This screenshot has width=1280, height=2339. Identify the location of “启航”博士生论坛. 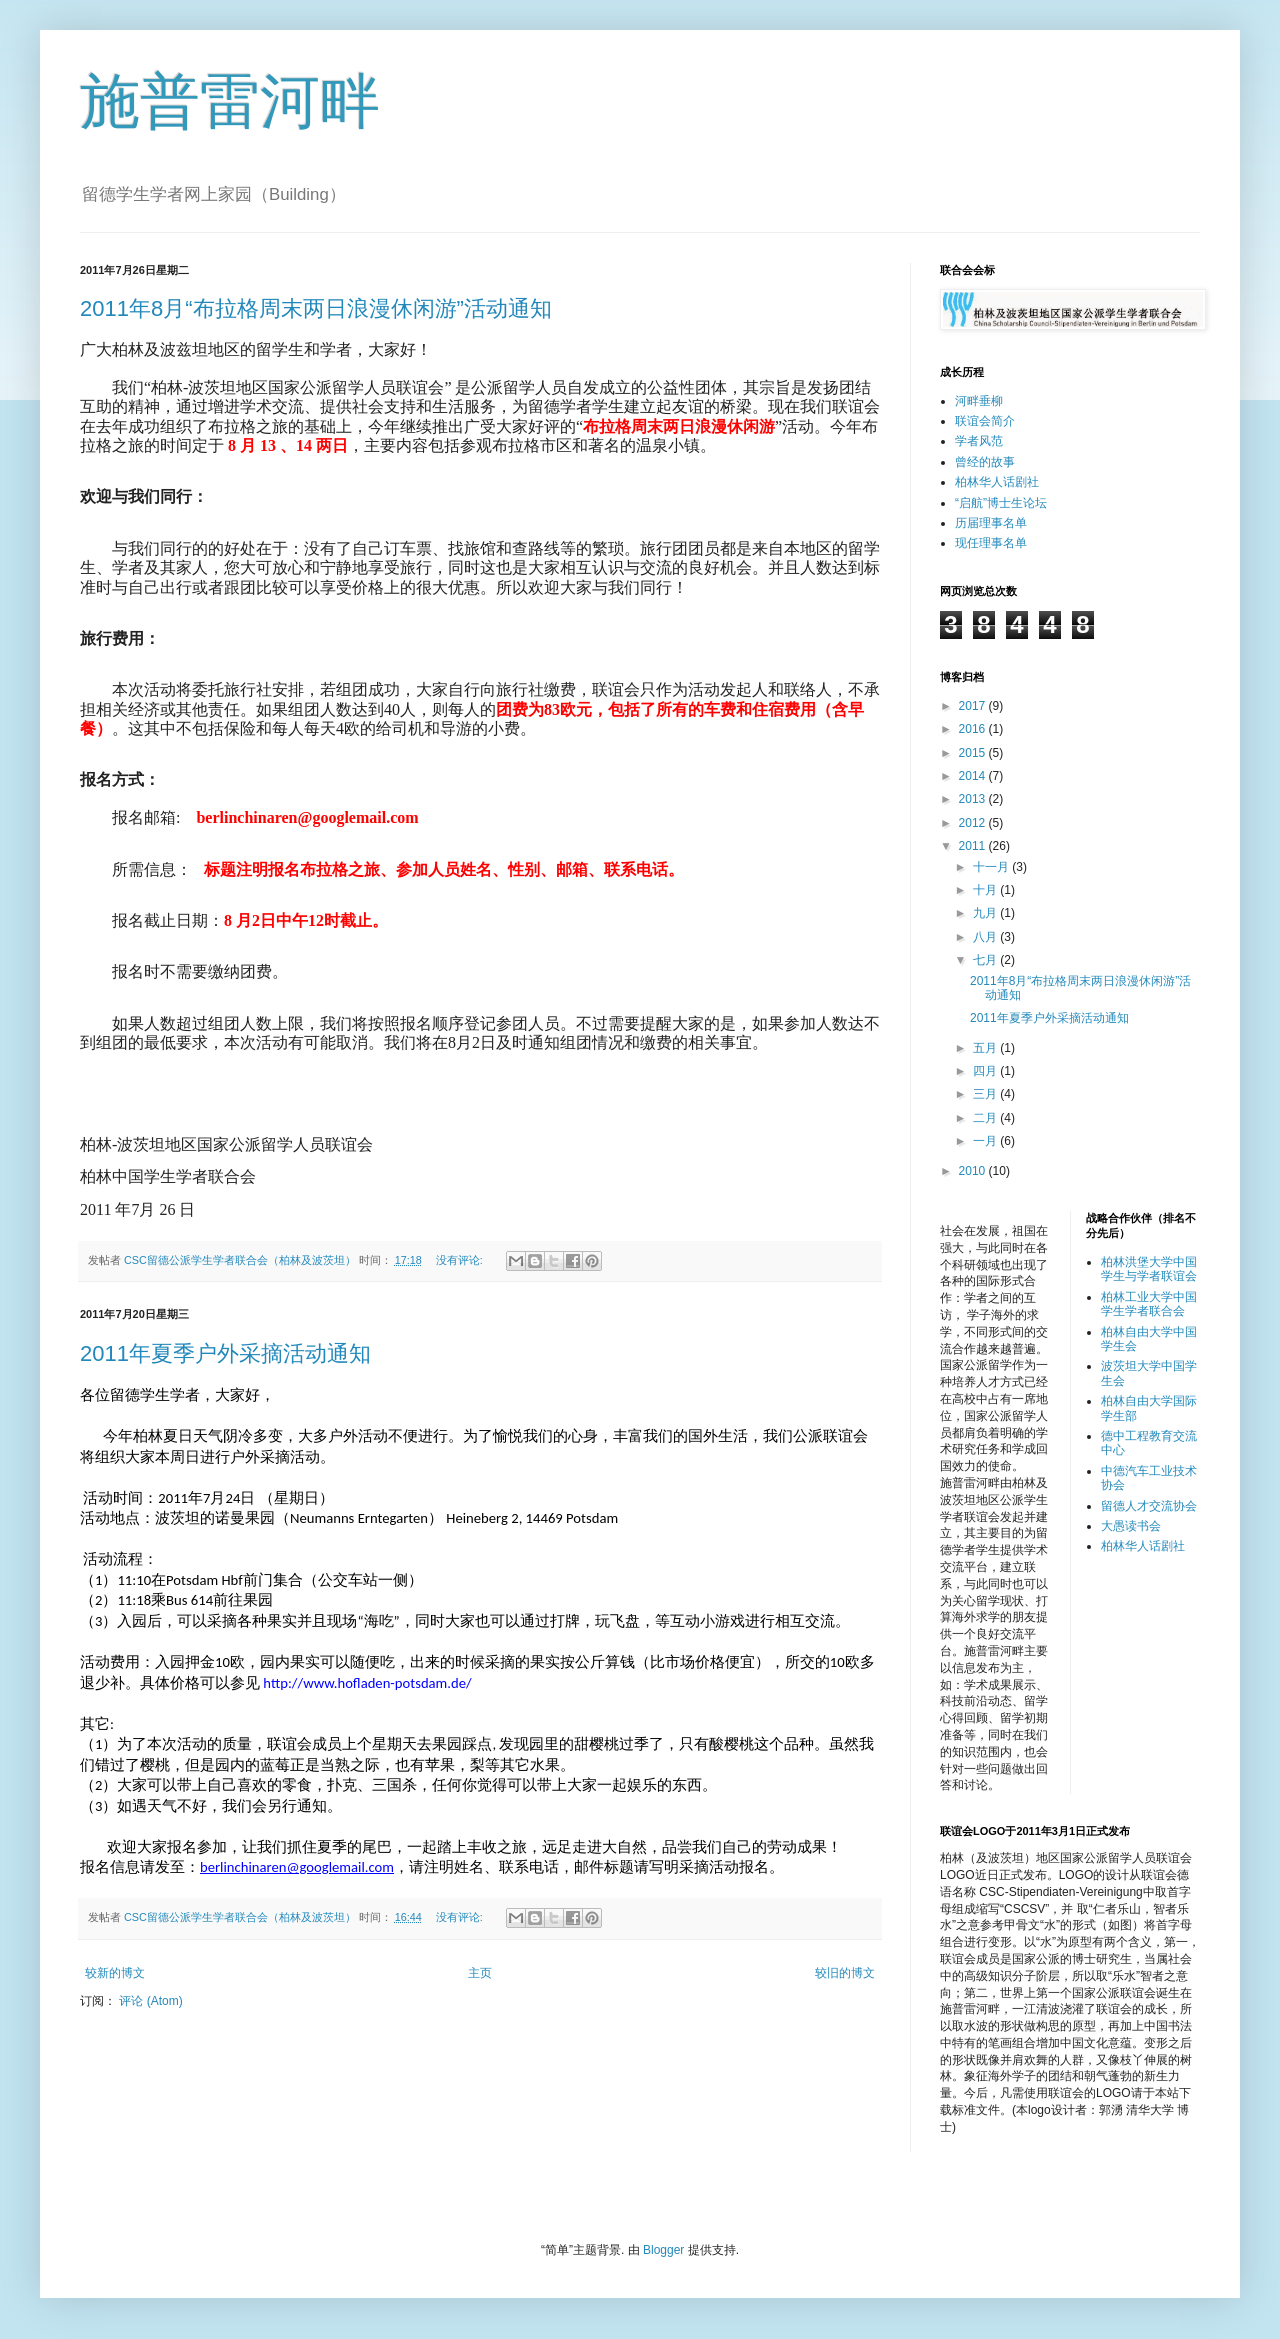
(1001, 503).